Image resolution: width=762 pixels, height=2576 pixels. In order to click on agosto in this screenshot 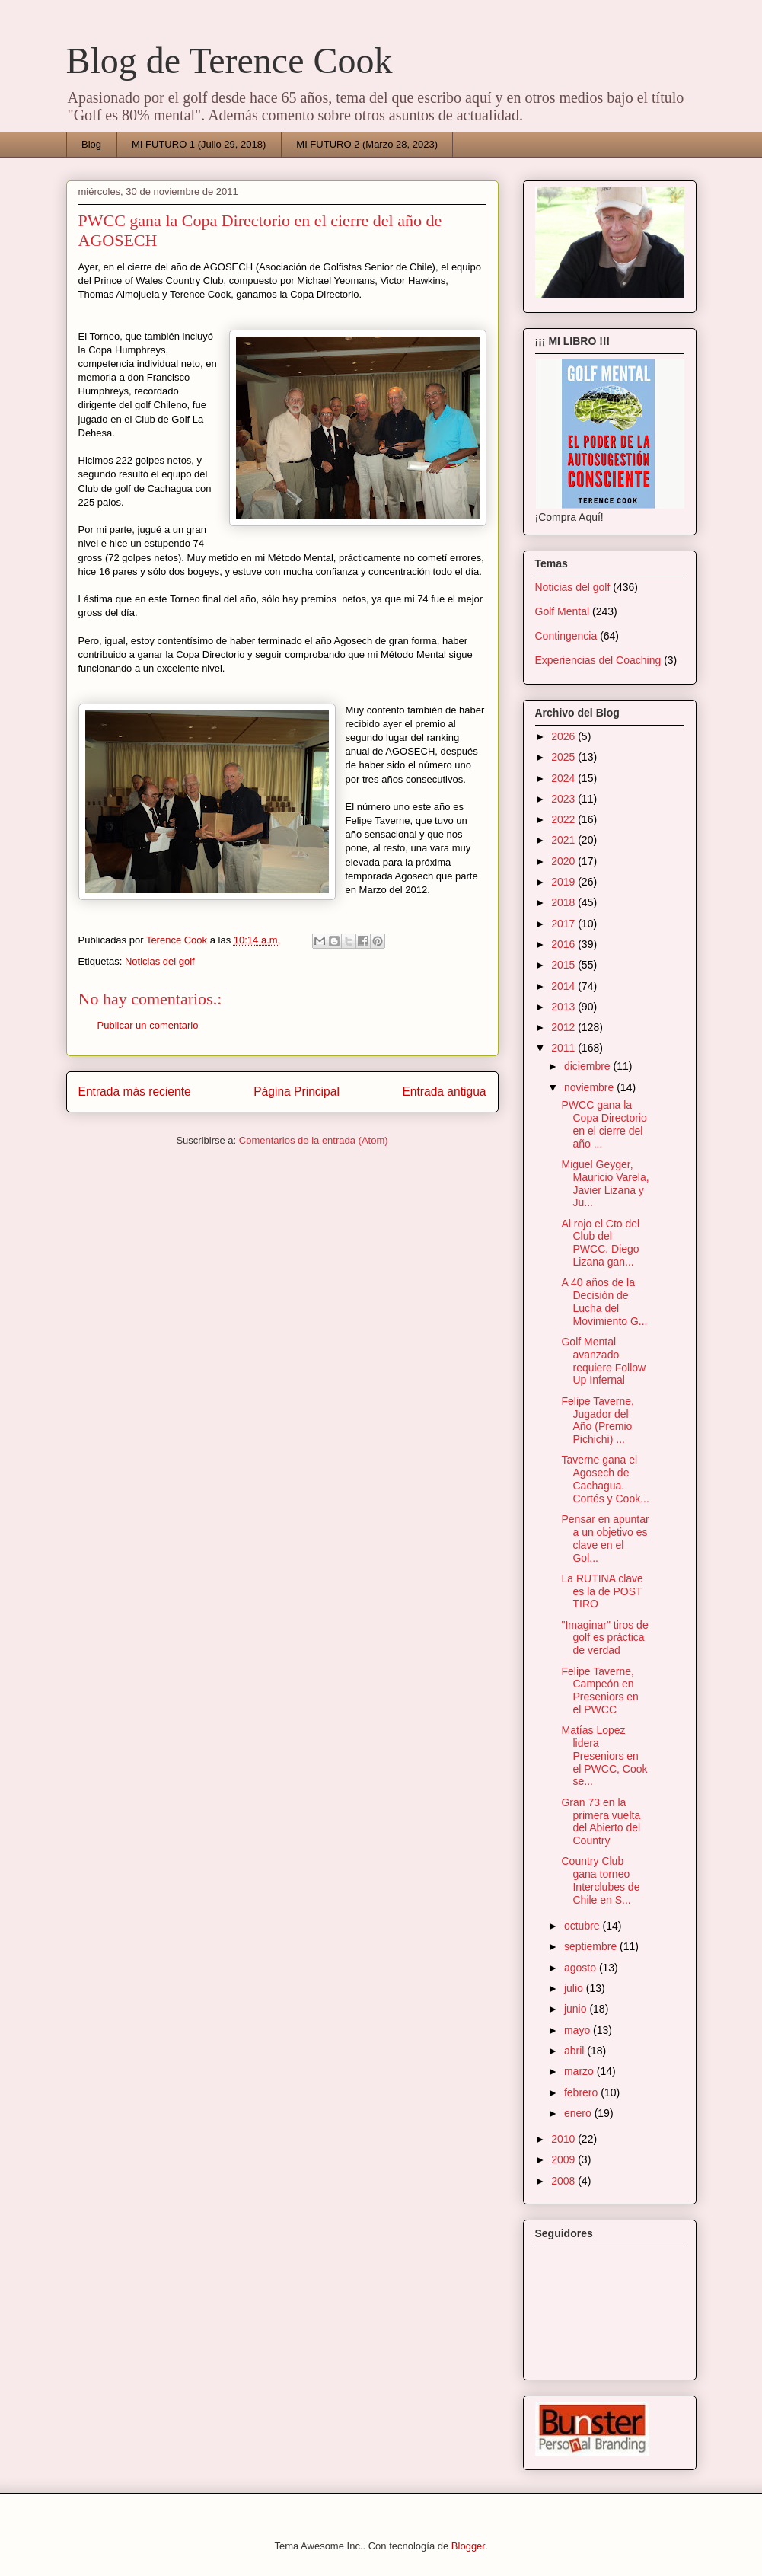, I will do `click(581, 1968)`.